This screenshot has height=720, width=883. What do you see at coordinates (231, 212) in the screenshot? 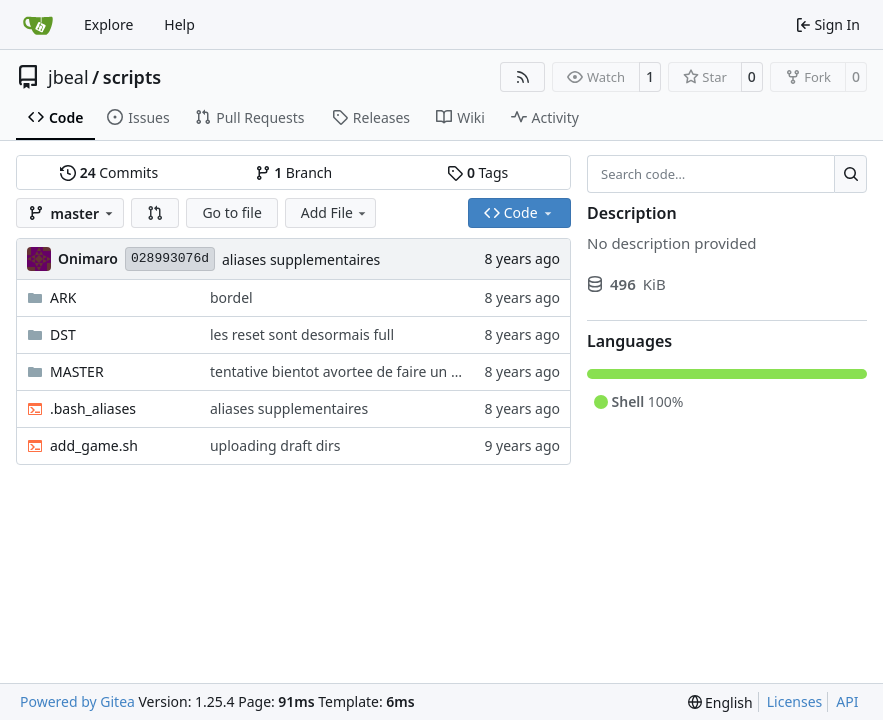
I see `Go to file` at bounding box center [231, 212].